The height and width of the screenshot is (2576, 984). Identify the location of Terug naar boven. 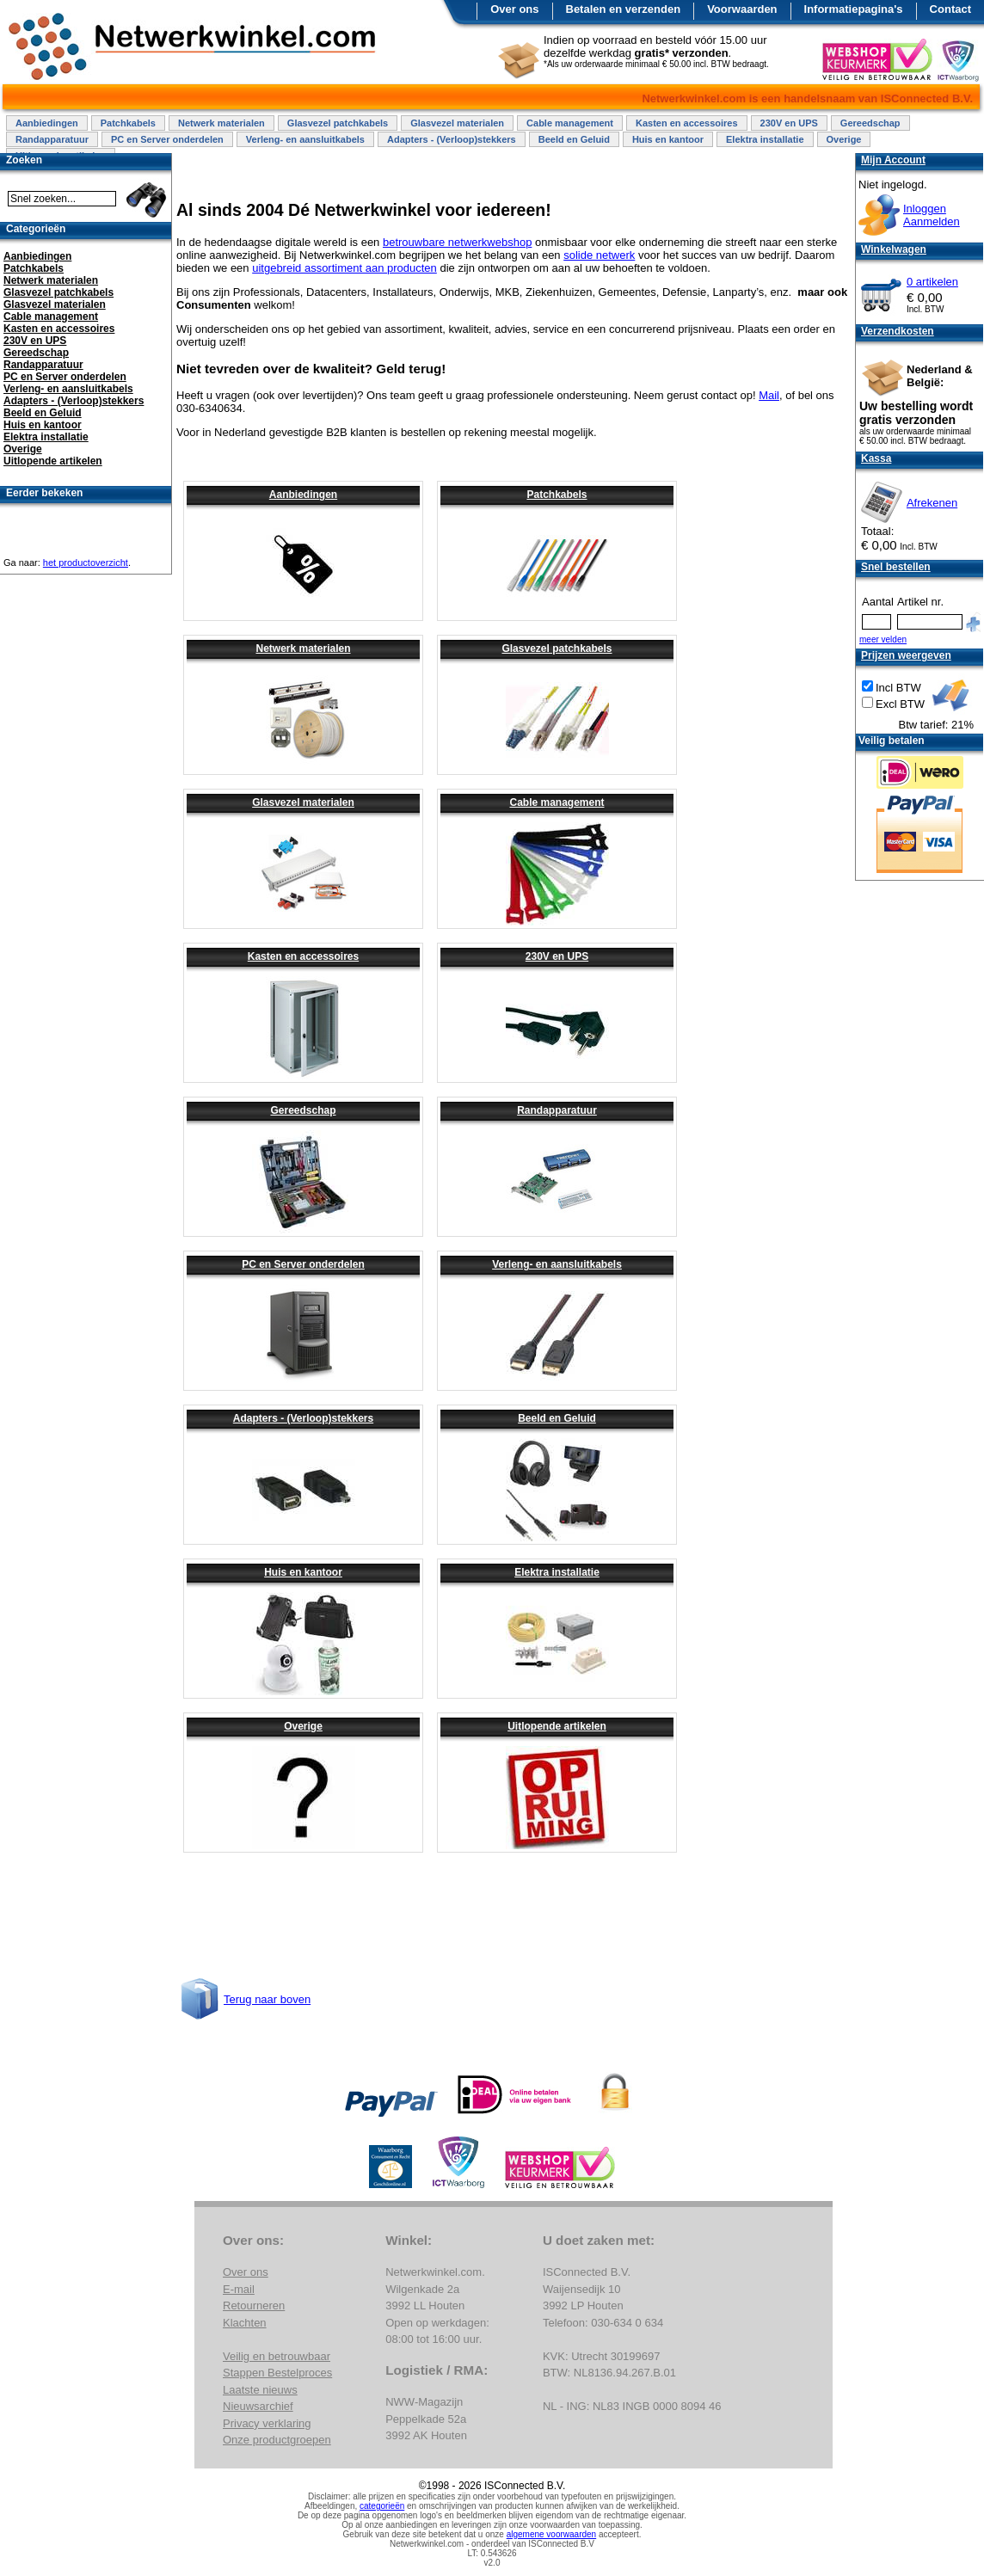
(267, 1999).